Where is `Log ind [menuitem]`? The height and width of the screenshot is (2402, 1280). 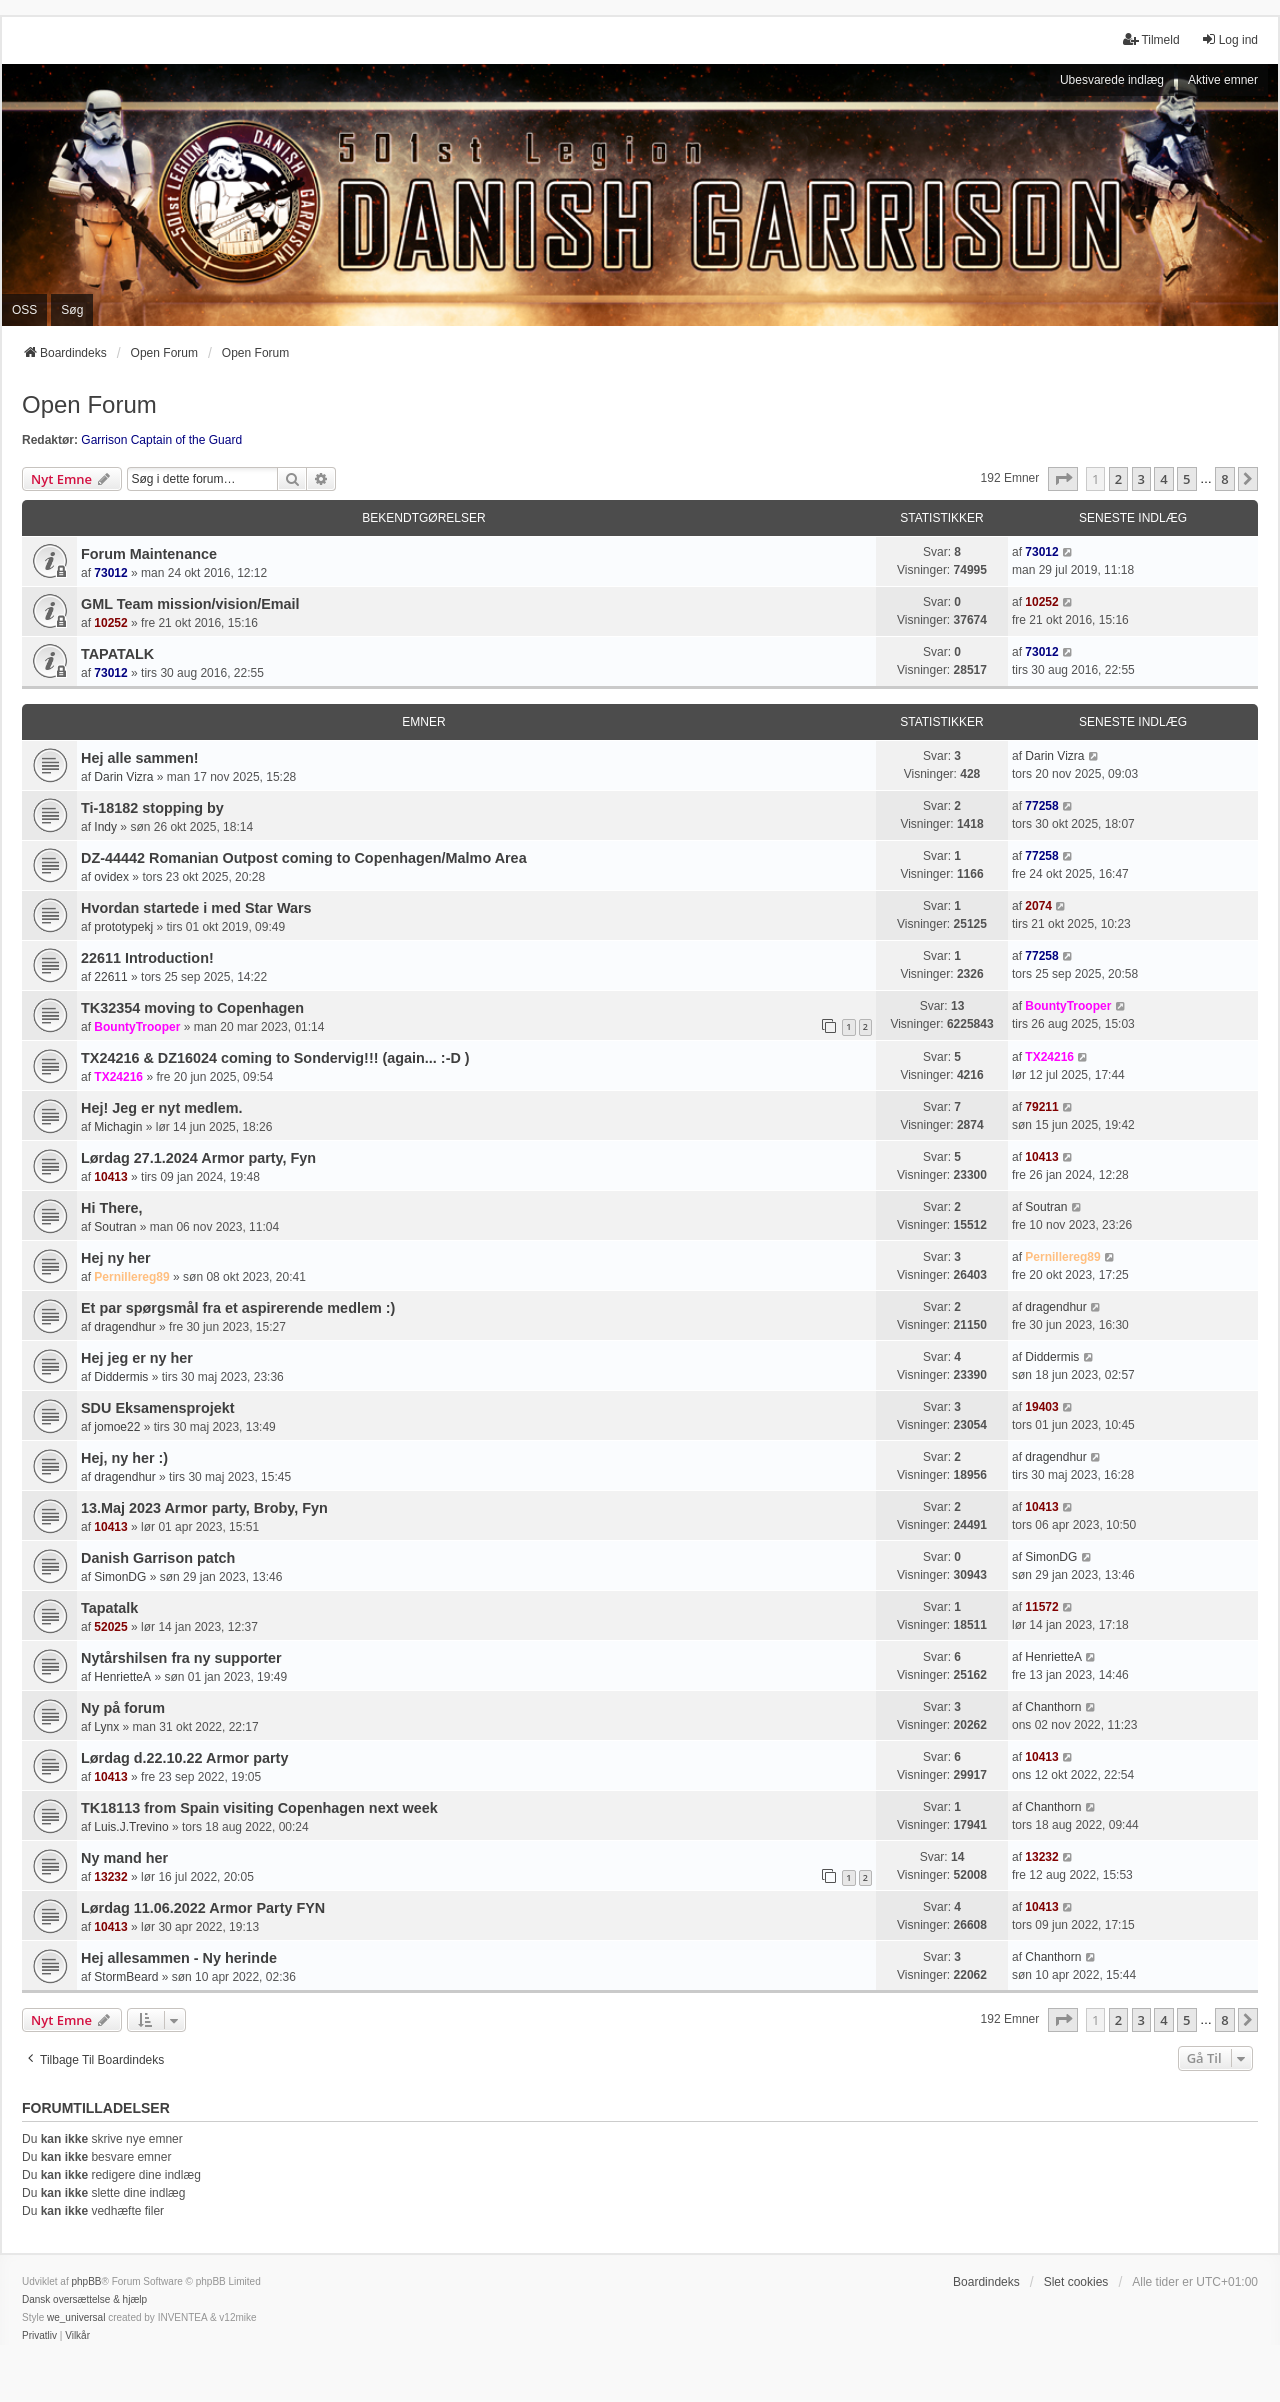 Log ind [menuitem] is located at coordinates (1229, 39).